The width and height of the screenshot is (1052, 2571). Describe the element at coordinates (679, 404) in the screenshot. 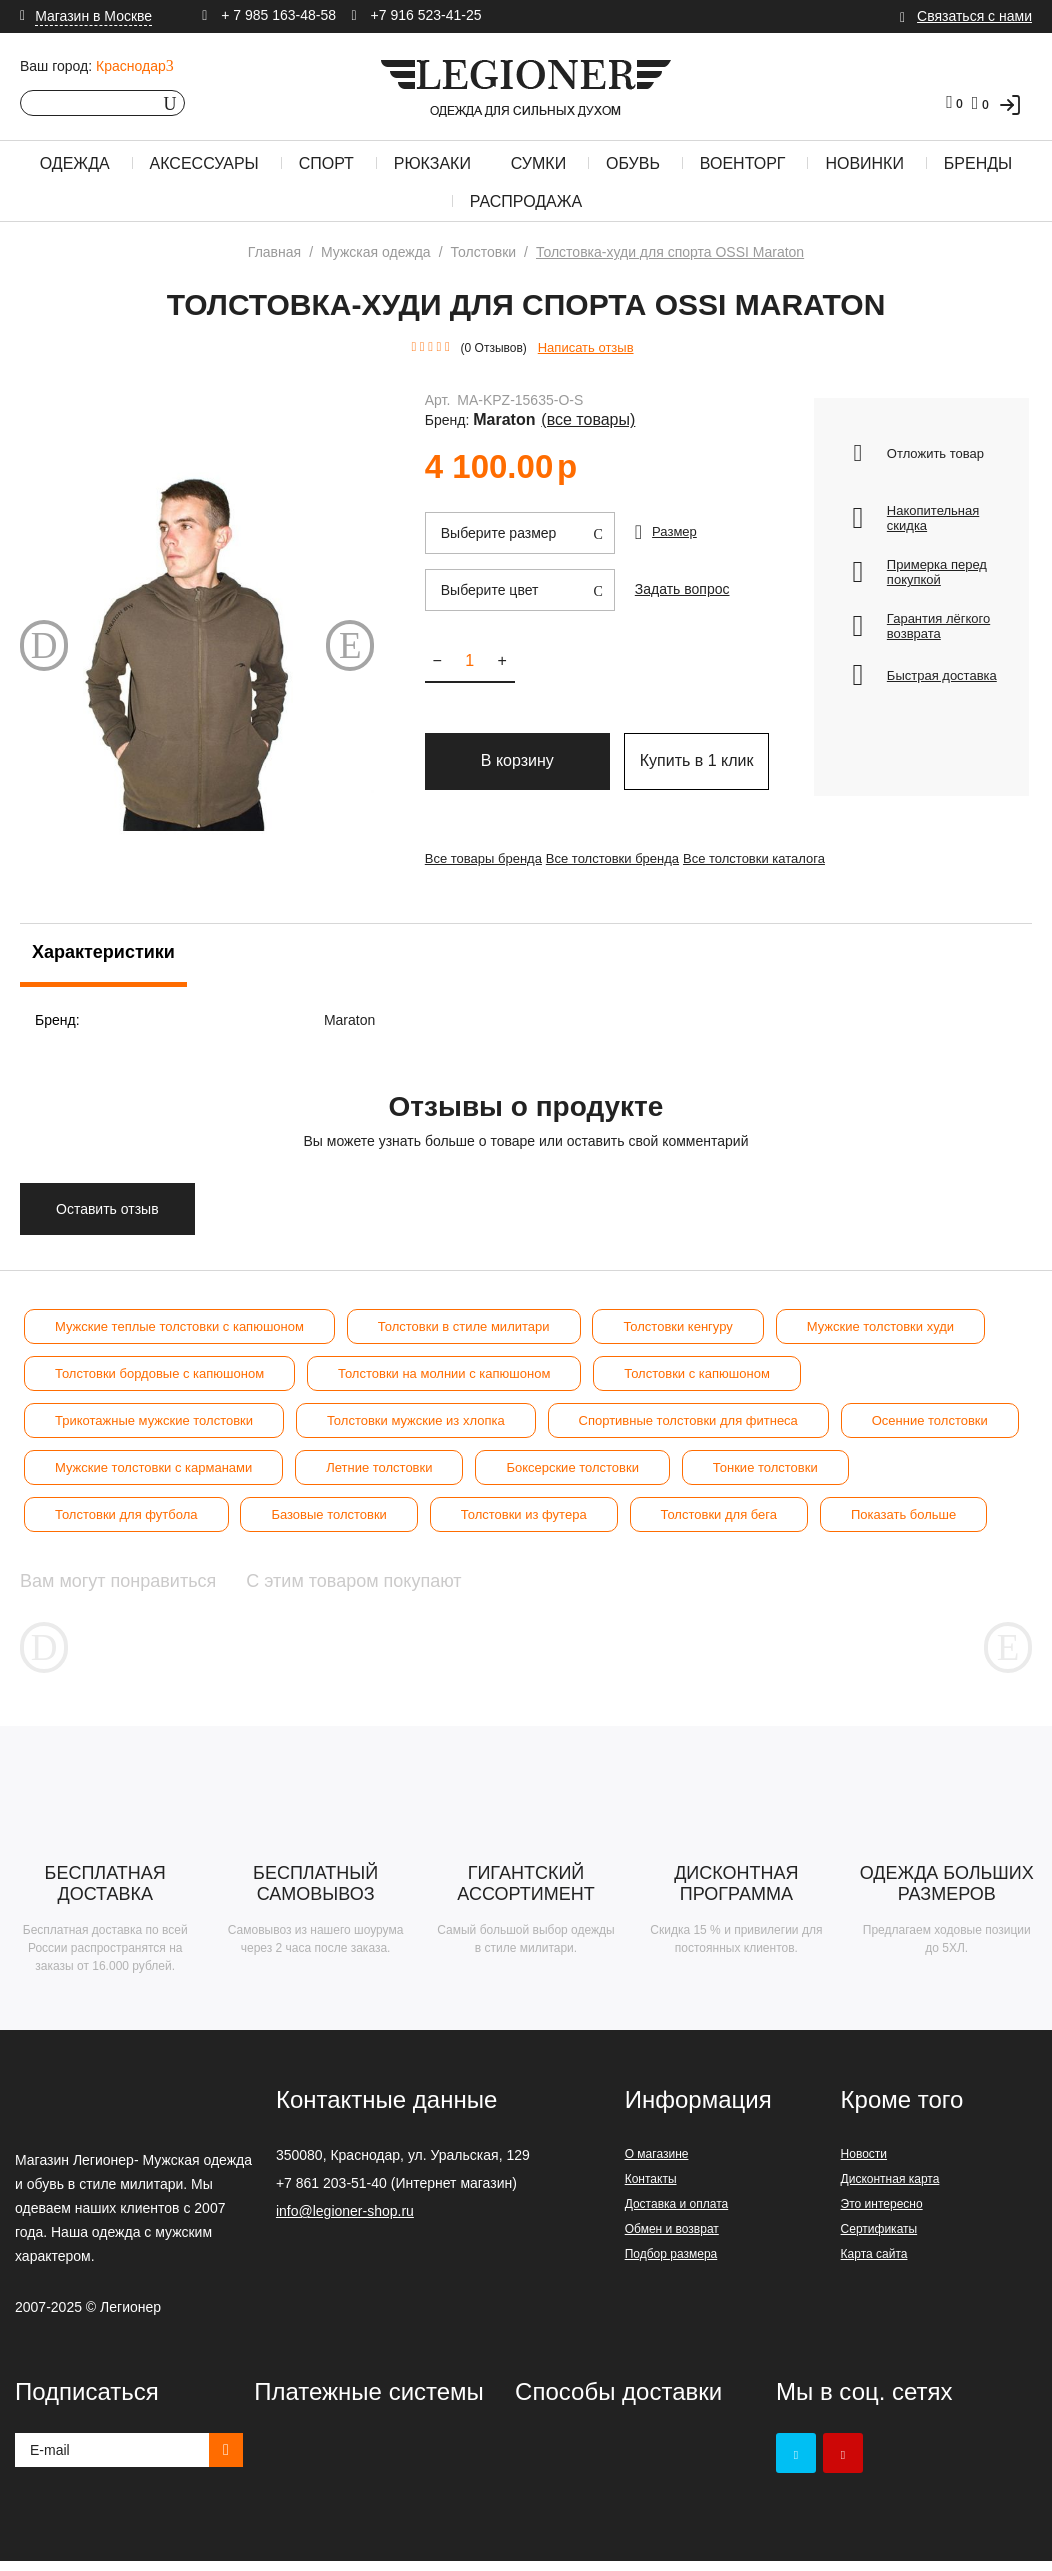

I see `Maraton` at that location.